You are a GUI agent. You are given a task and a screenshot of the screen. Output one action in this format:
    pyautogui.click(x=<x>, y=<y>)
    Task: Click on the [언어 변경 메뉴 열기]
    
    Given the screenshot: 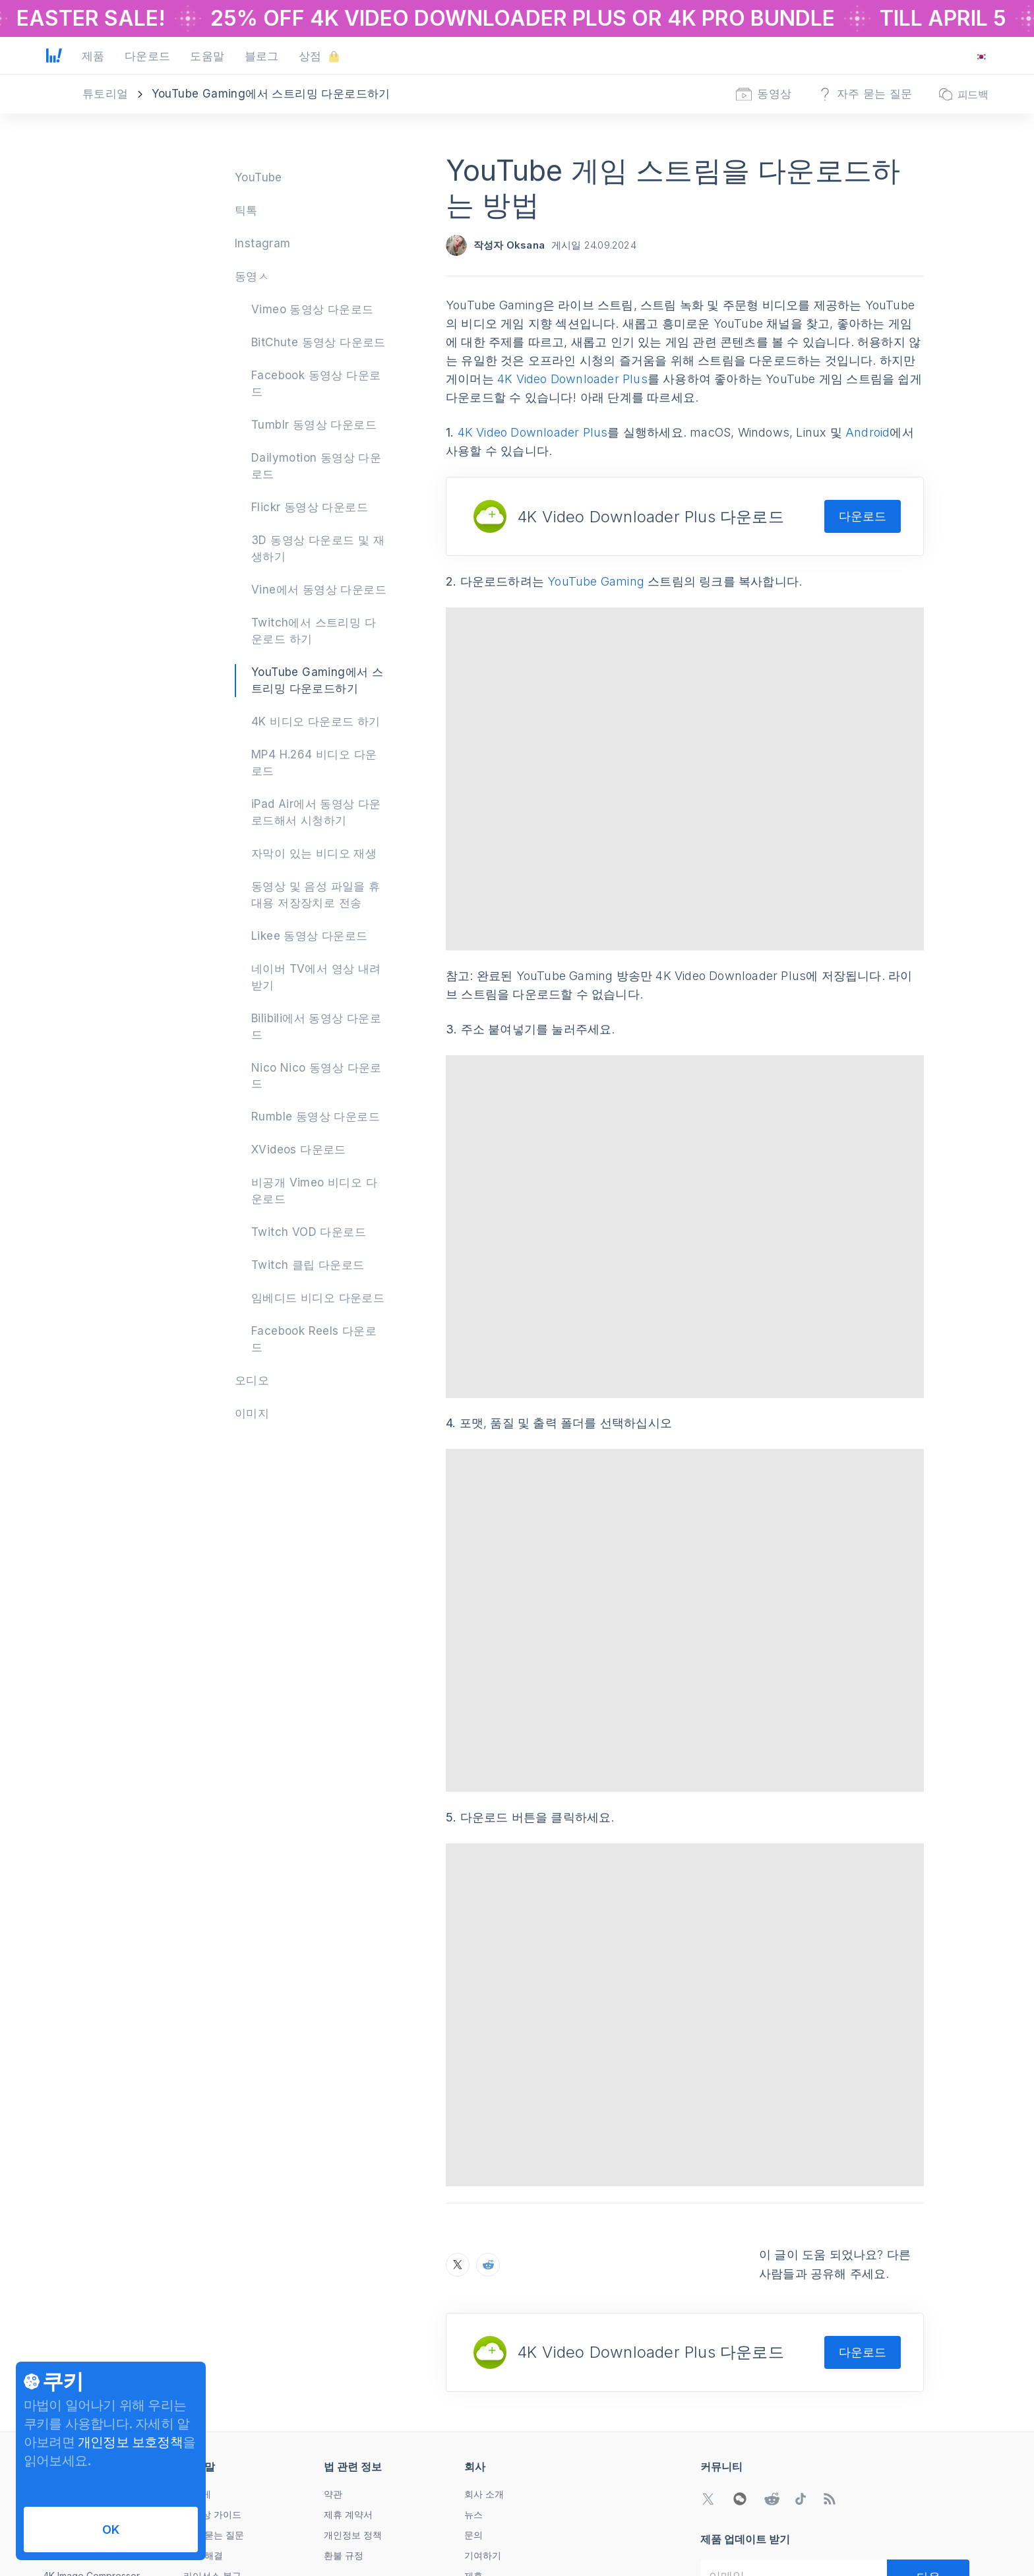 What is the action you would take?
    pyautogui.click(x=981, y=56)
    